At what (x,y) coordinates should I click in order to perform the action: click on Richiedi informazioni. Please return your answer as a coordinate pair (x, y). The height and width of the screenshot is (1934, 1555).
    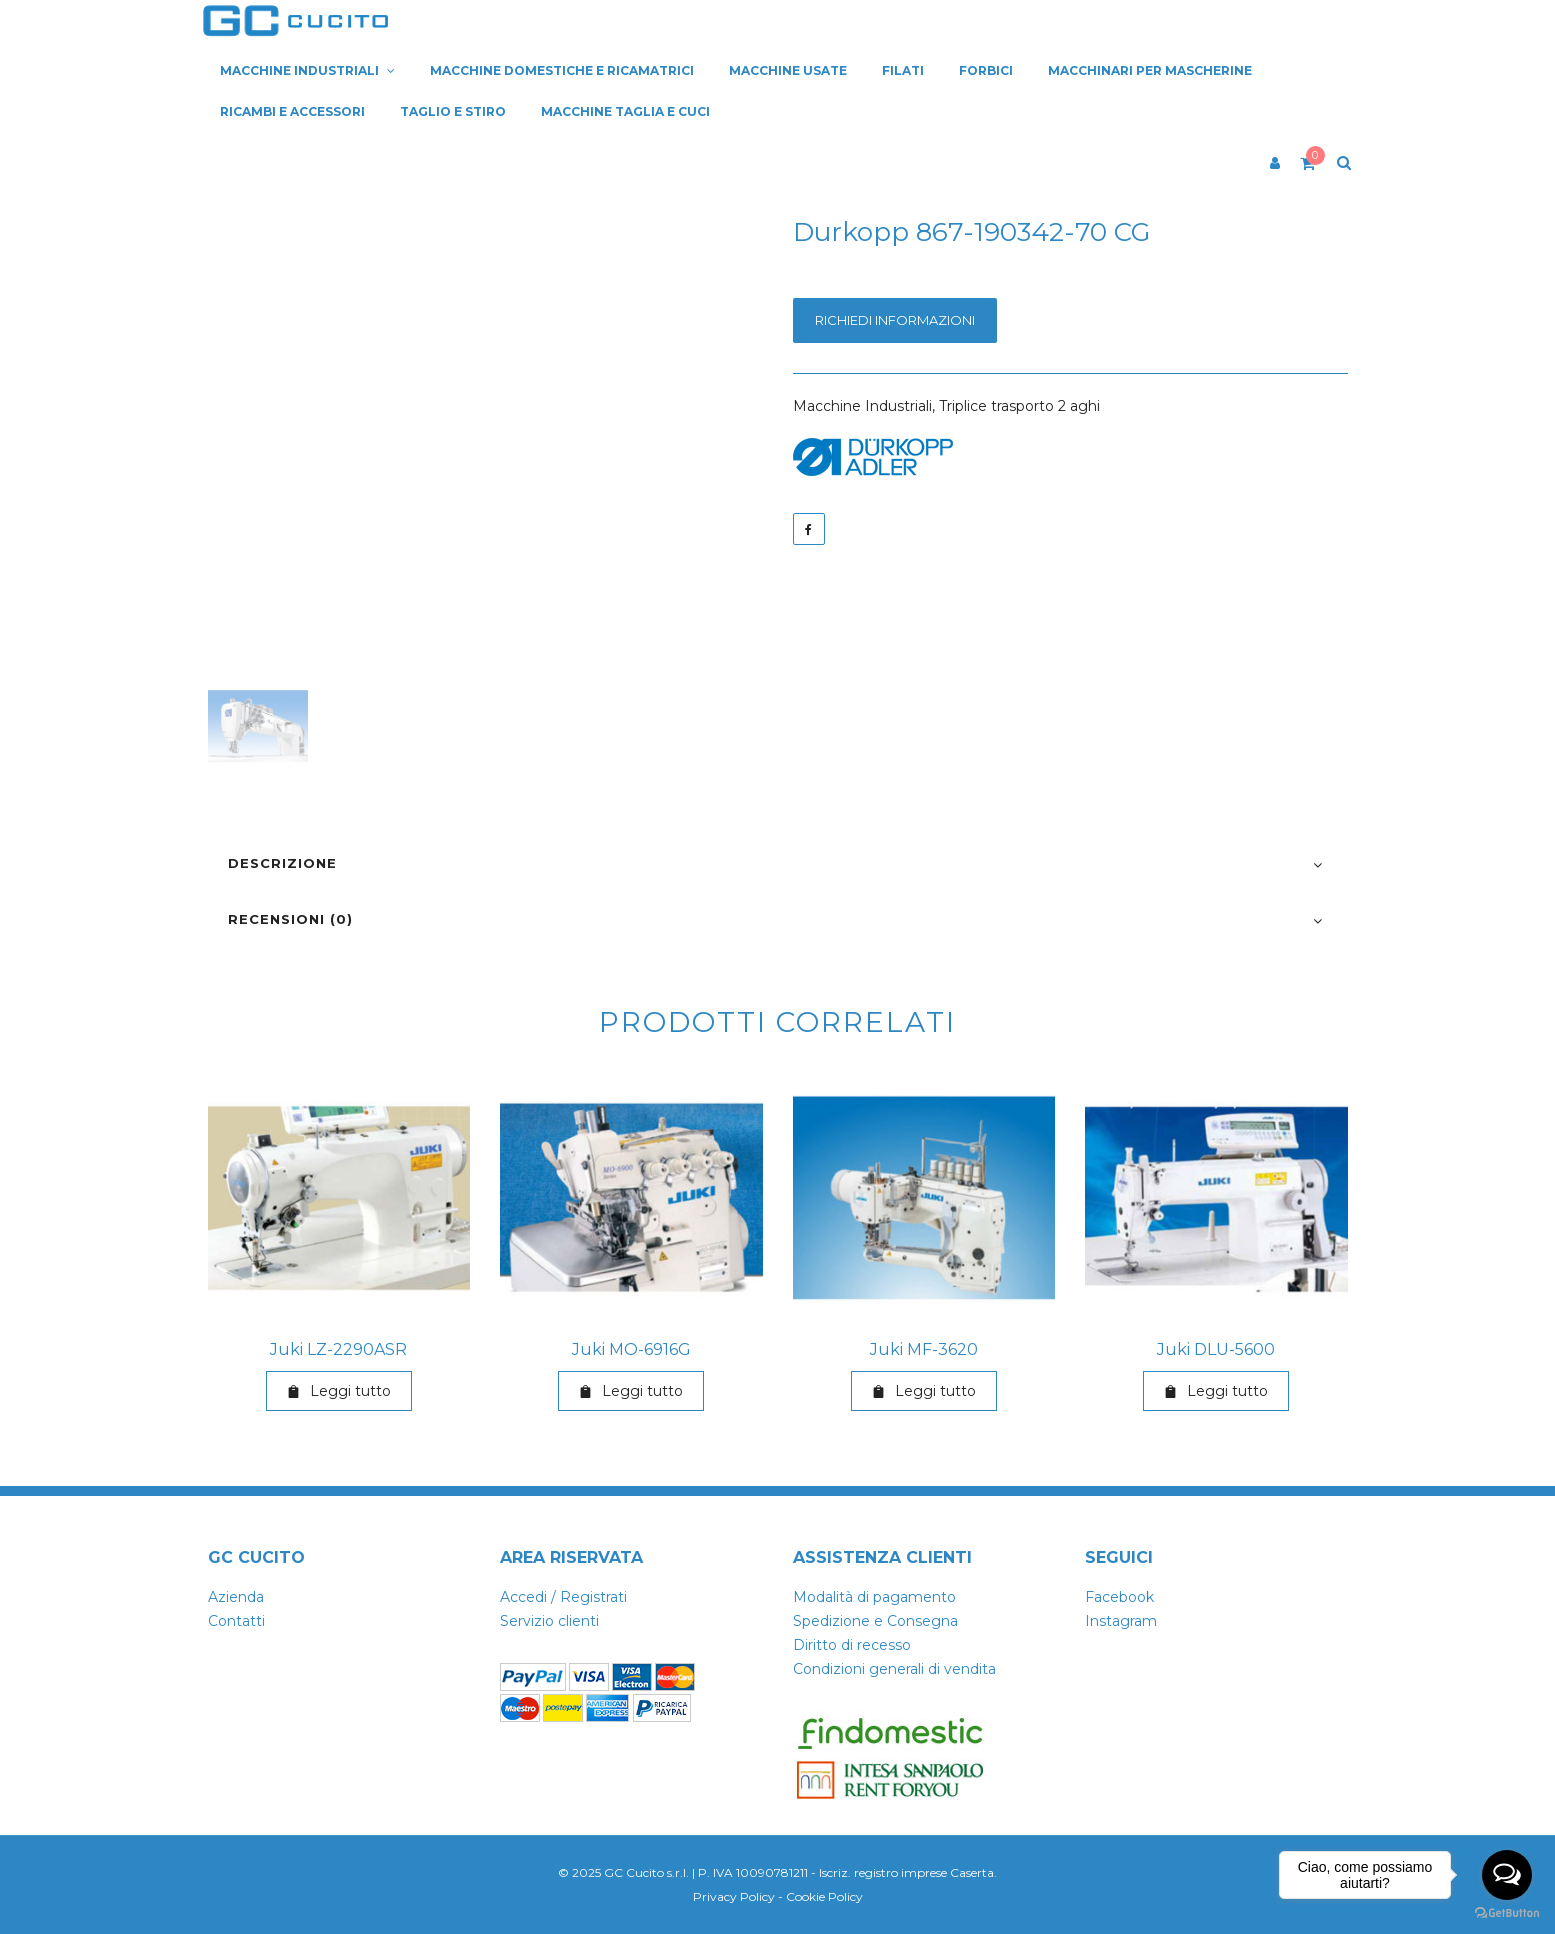
    Looking at the image, I should click on (895, 320).